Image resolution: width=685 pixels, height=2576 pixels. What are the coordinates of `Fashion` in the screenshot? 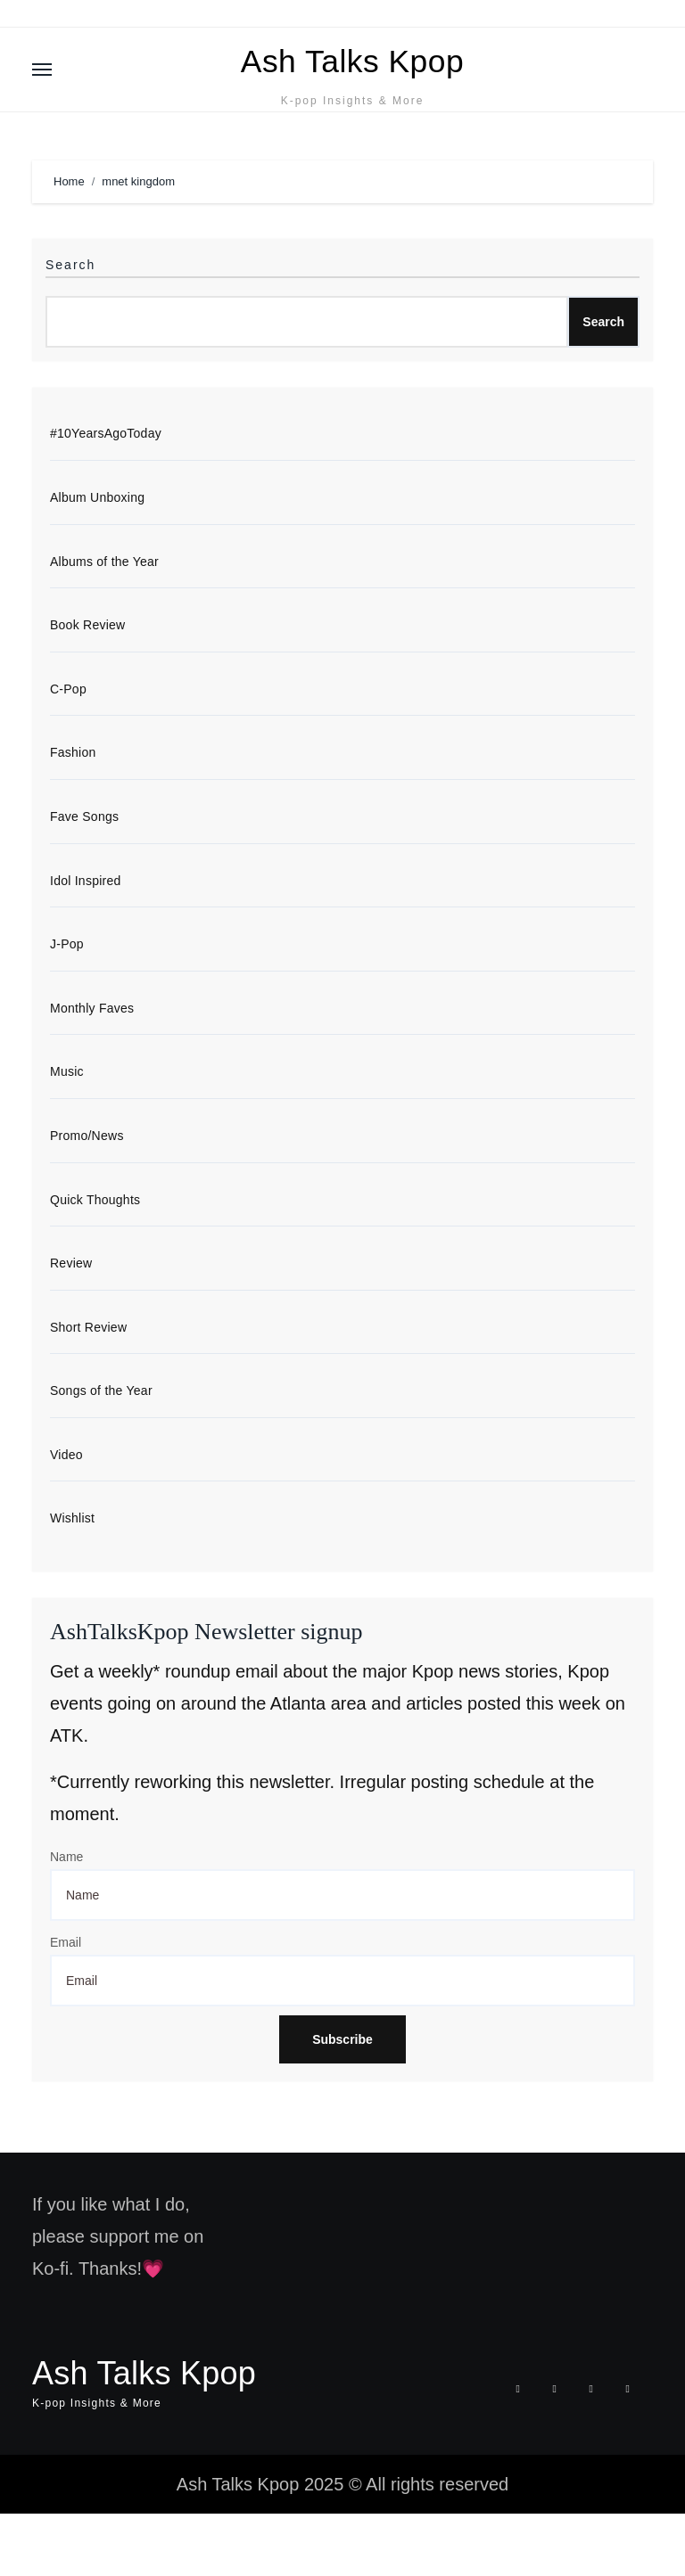 It's located at (73, 807).